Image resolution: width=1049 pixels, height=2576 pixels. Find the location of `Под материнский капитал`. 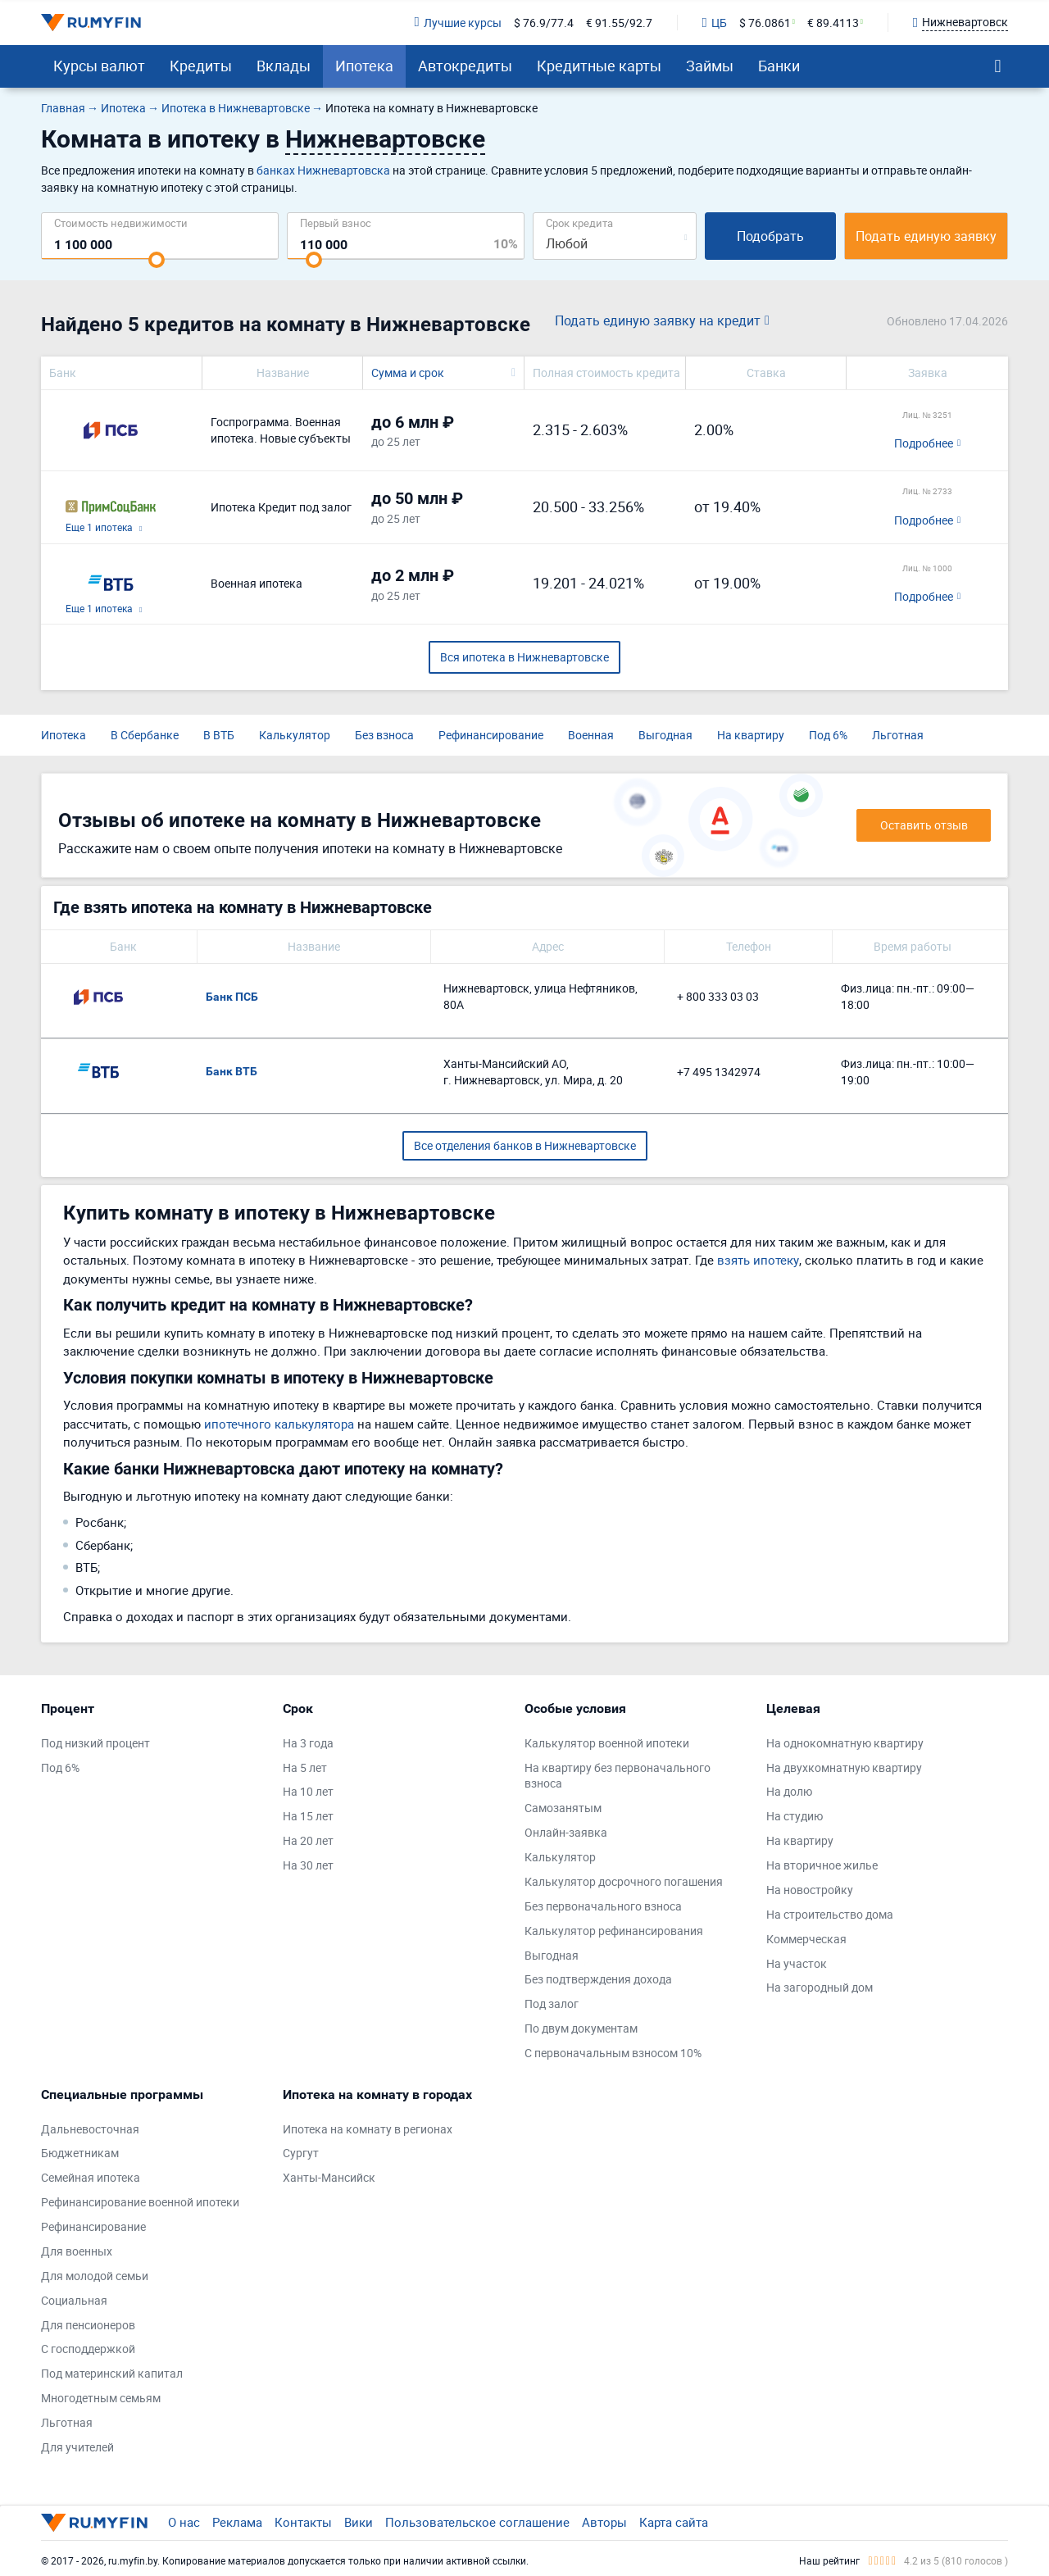

Под материнский капитал is located at coordinates (112, 2373).